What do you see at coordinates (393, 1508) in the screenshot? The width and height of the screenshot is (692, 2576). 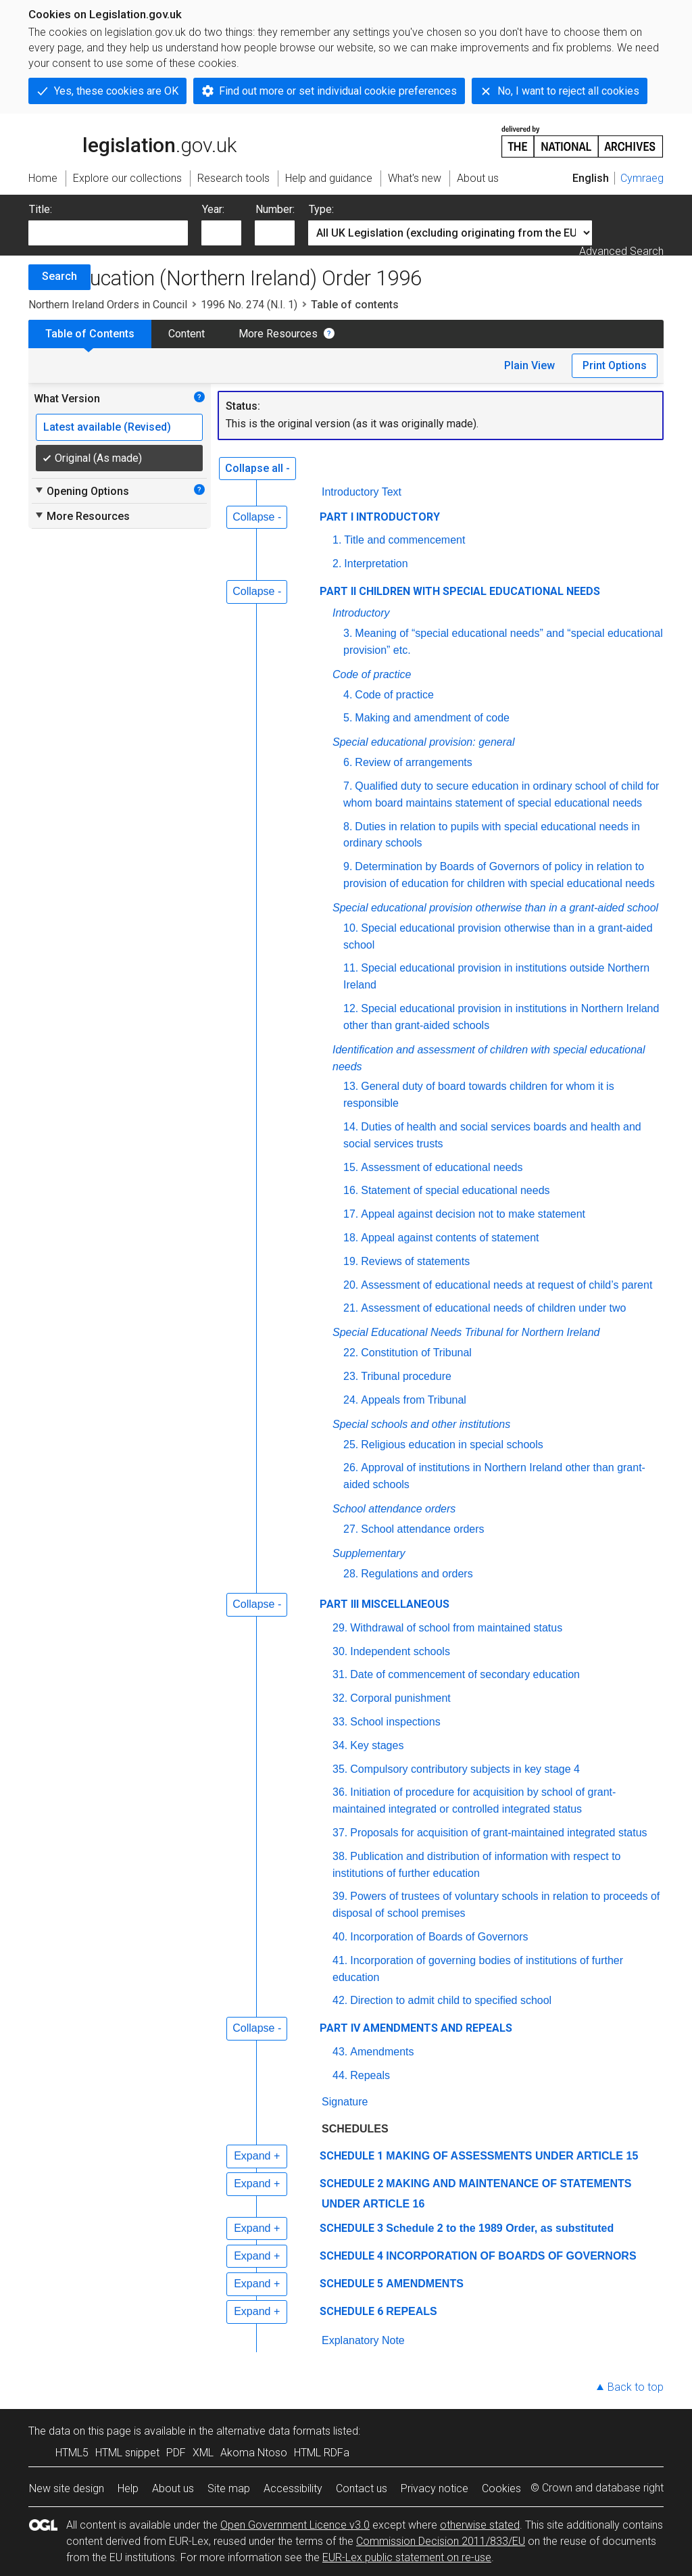 I see `School attendance orders` at bounding box center [393, 1508].